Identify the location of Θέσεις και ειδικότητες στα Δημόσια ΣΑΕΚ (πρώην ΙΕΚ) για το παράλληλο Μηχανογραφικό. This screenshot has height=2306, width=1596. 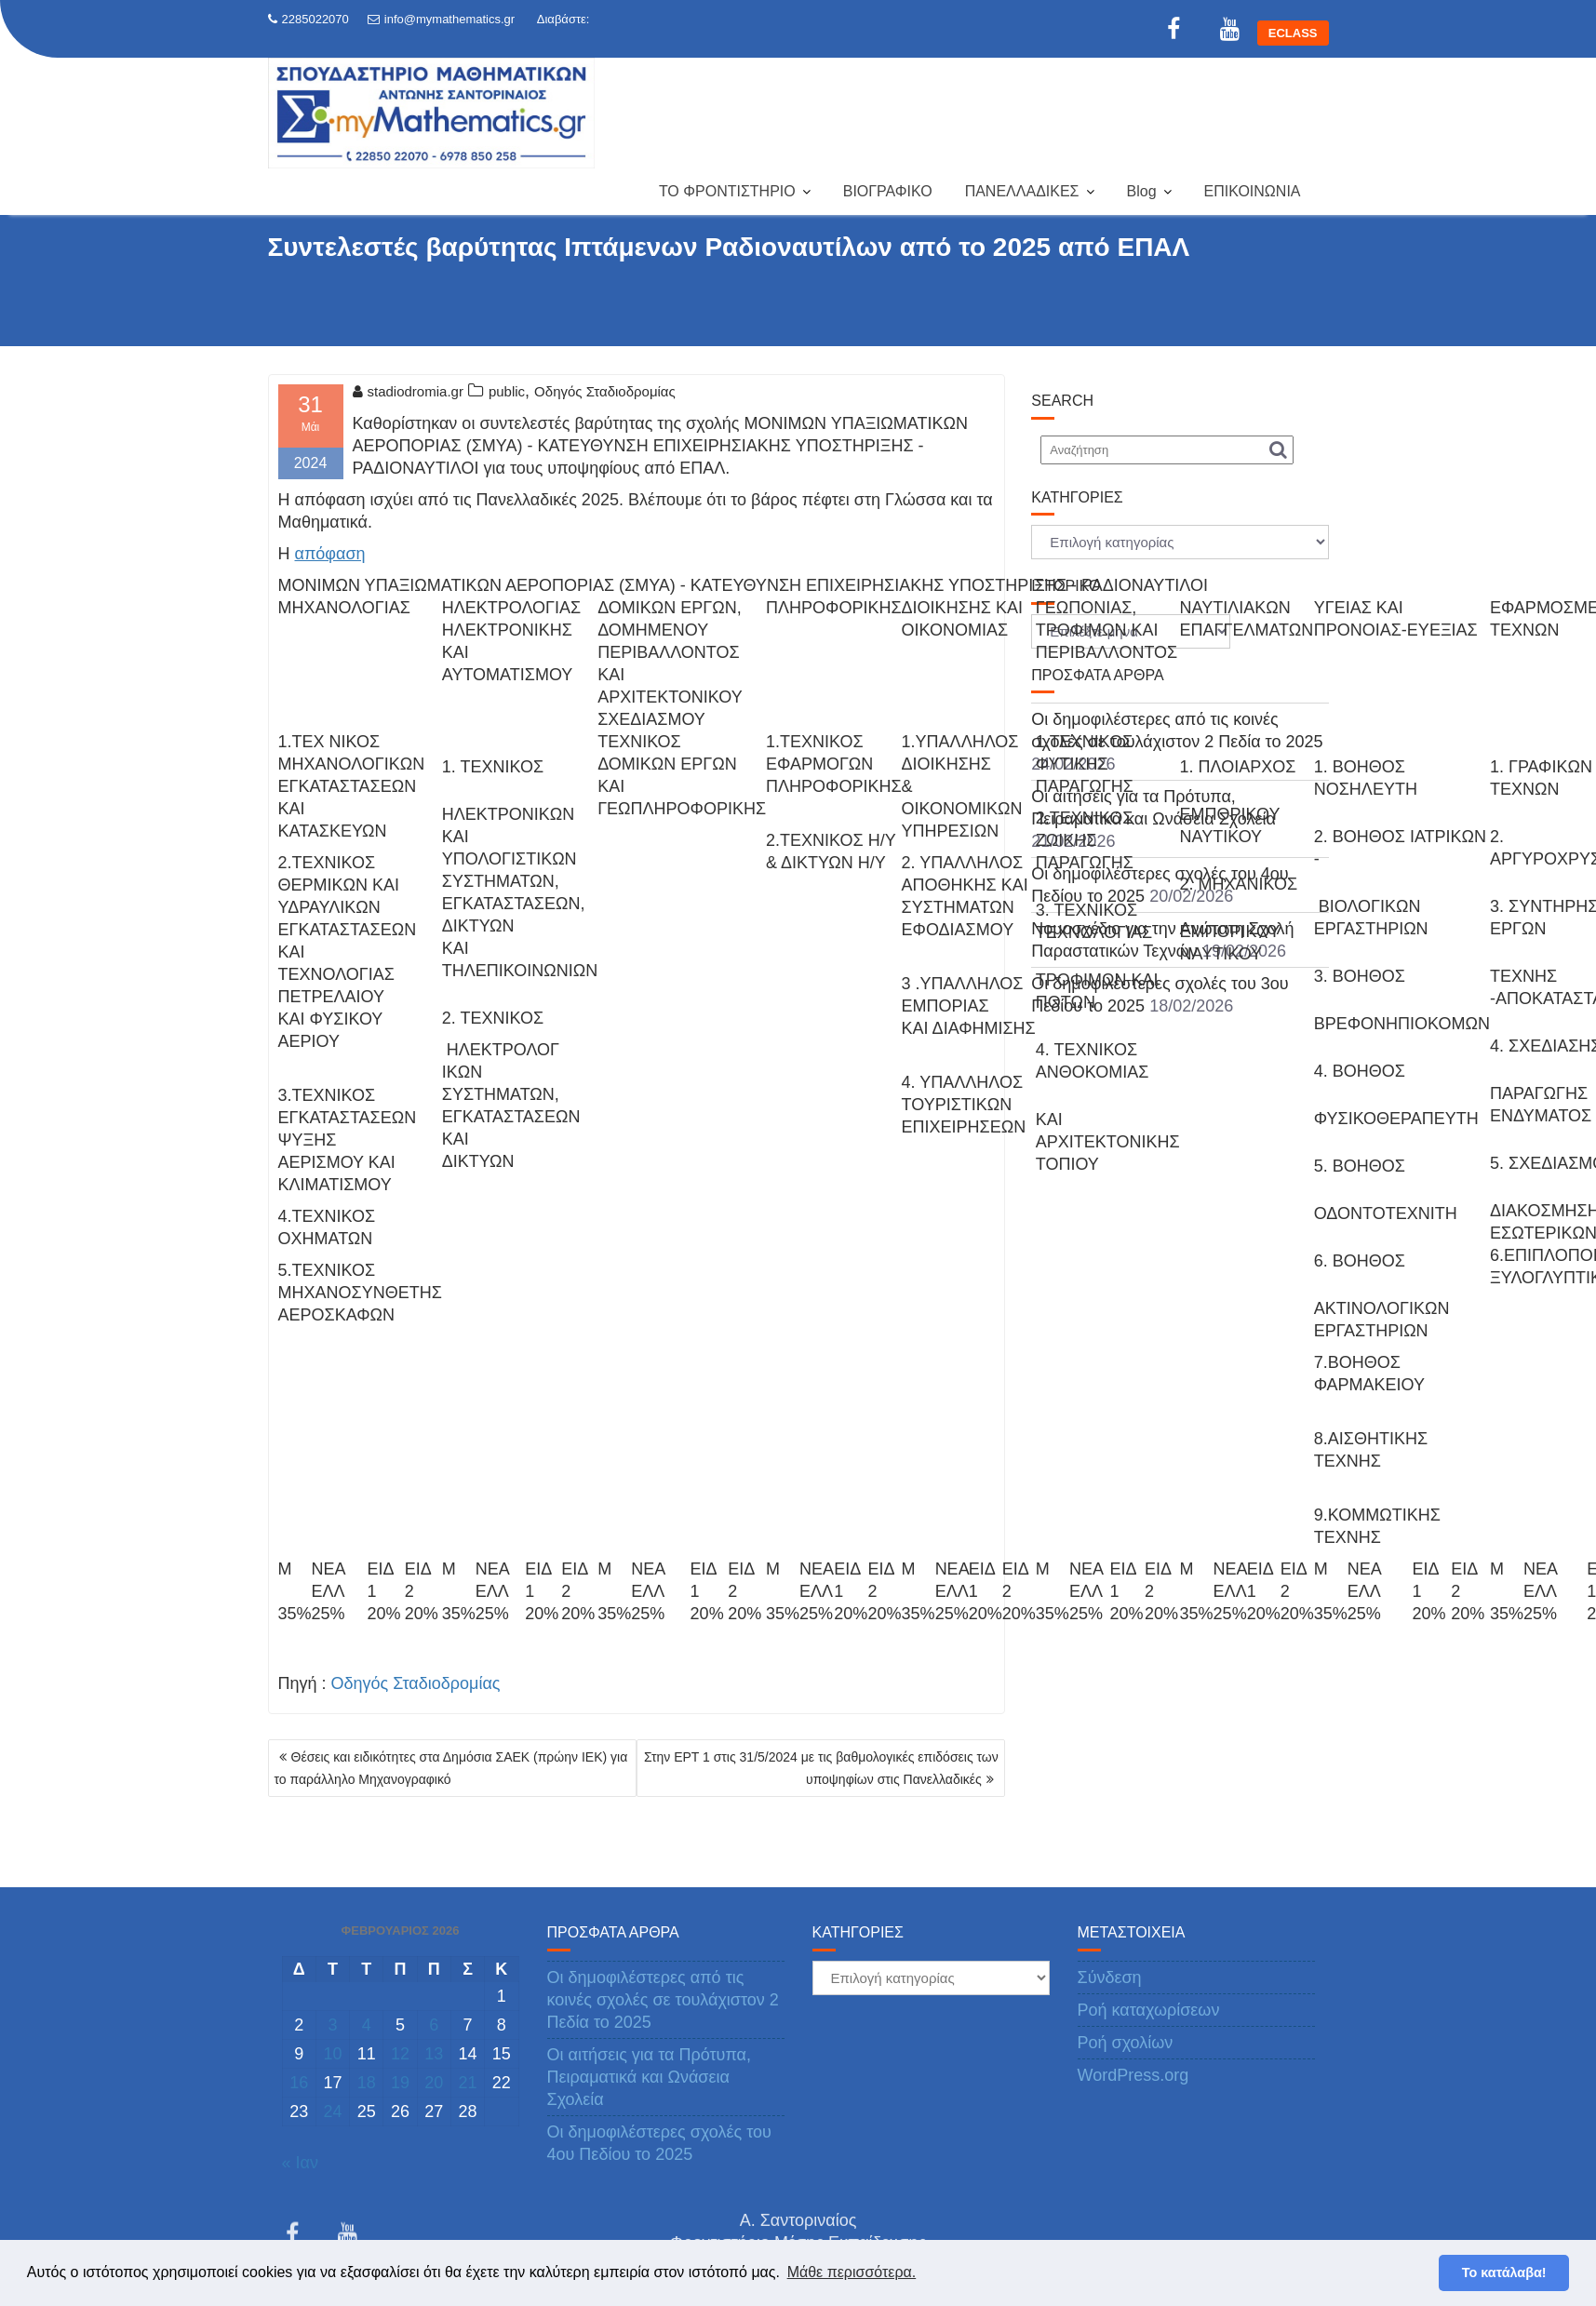
(451, 1768).